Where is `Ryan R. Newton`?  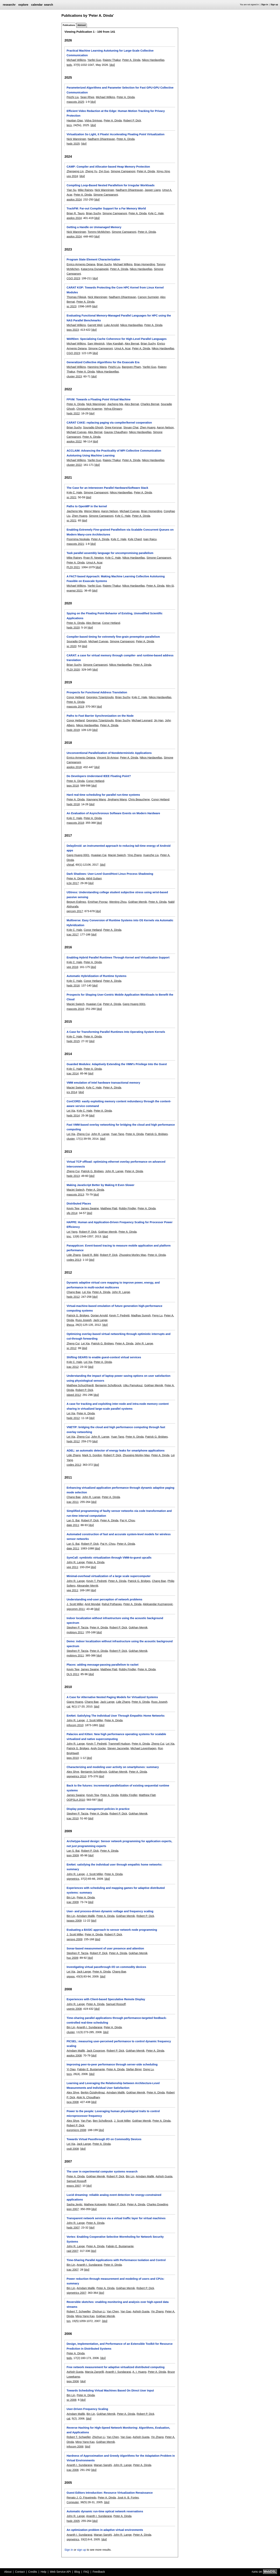 Ryan R. Newton is located at coordinates (93, 557).